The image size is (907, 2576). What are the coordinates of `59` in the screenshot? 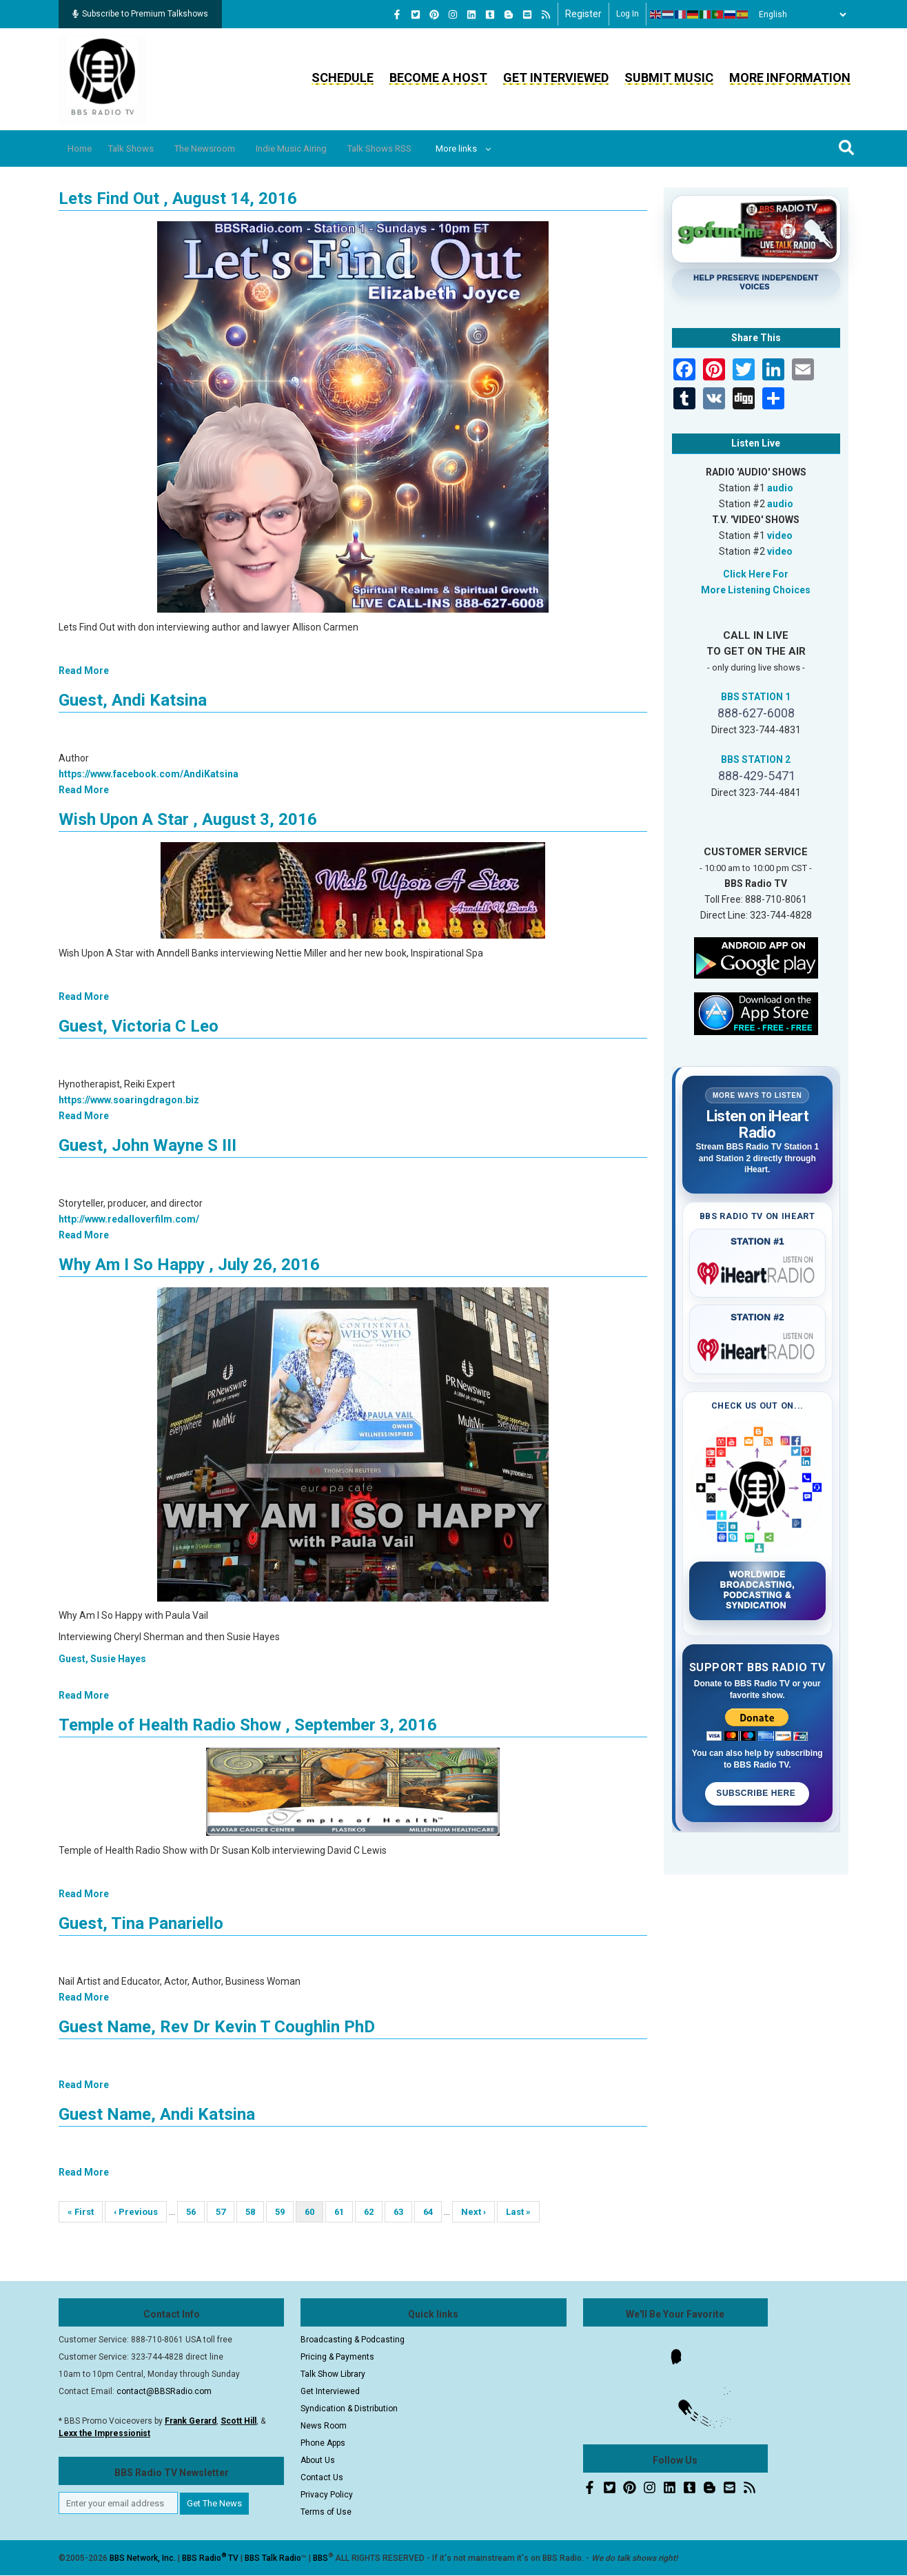 It's located at (284, 2212).